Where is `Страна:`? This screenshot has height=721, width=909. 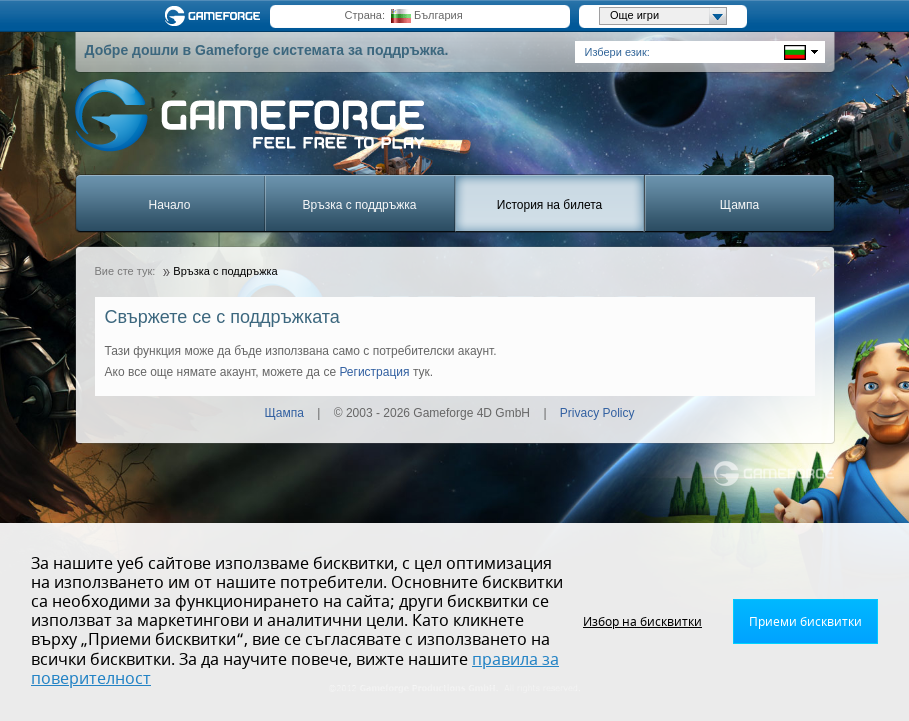 Страна: is located at coordinates (365, 15).